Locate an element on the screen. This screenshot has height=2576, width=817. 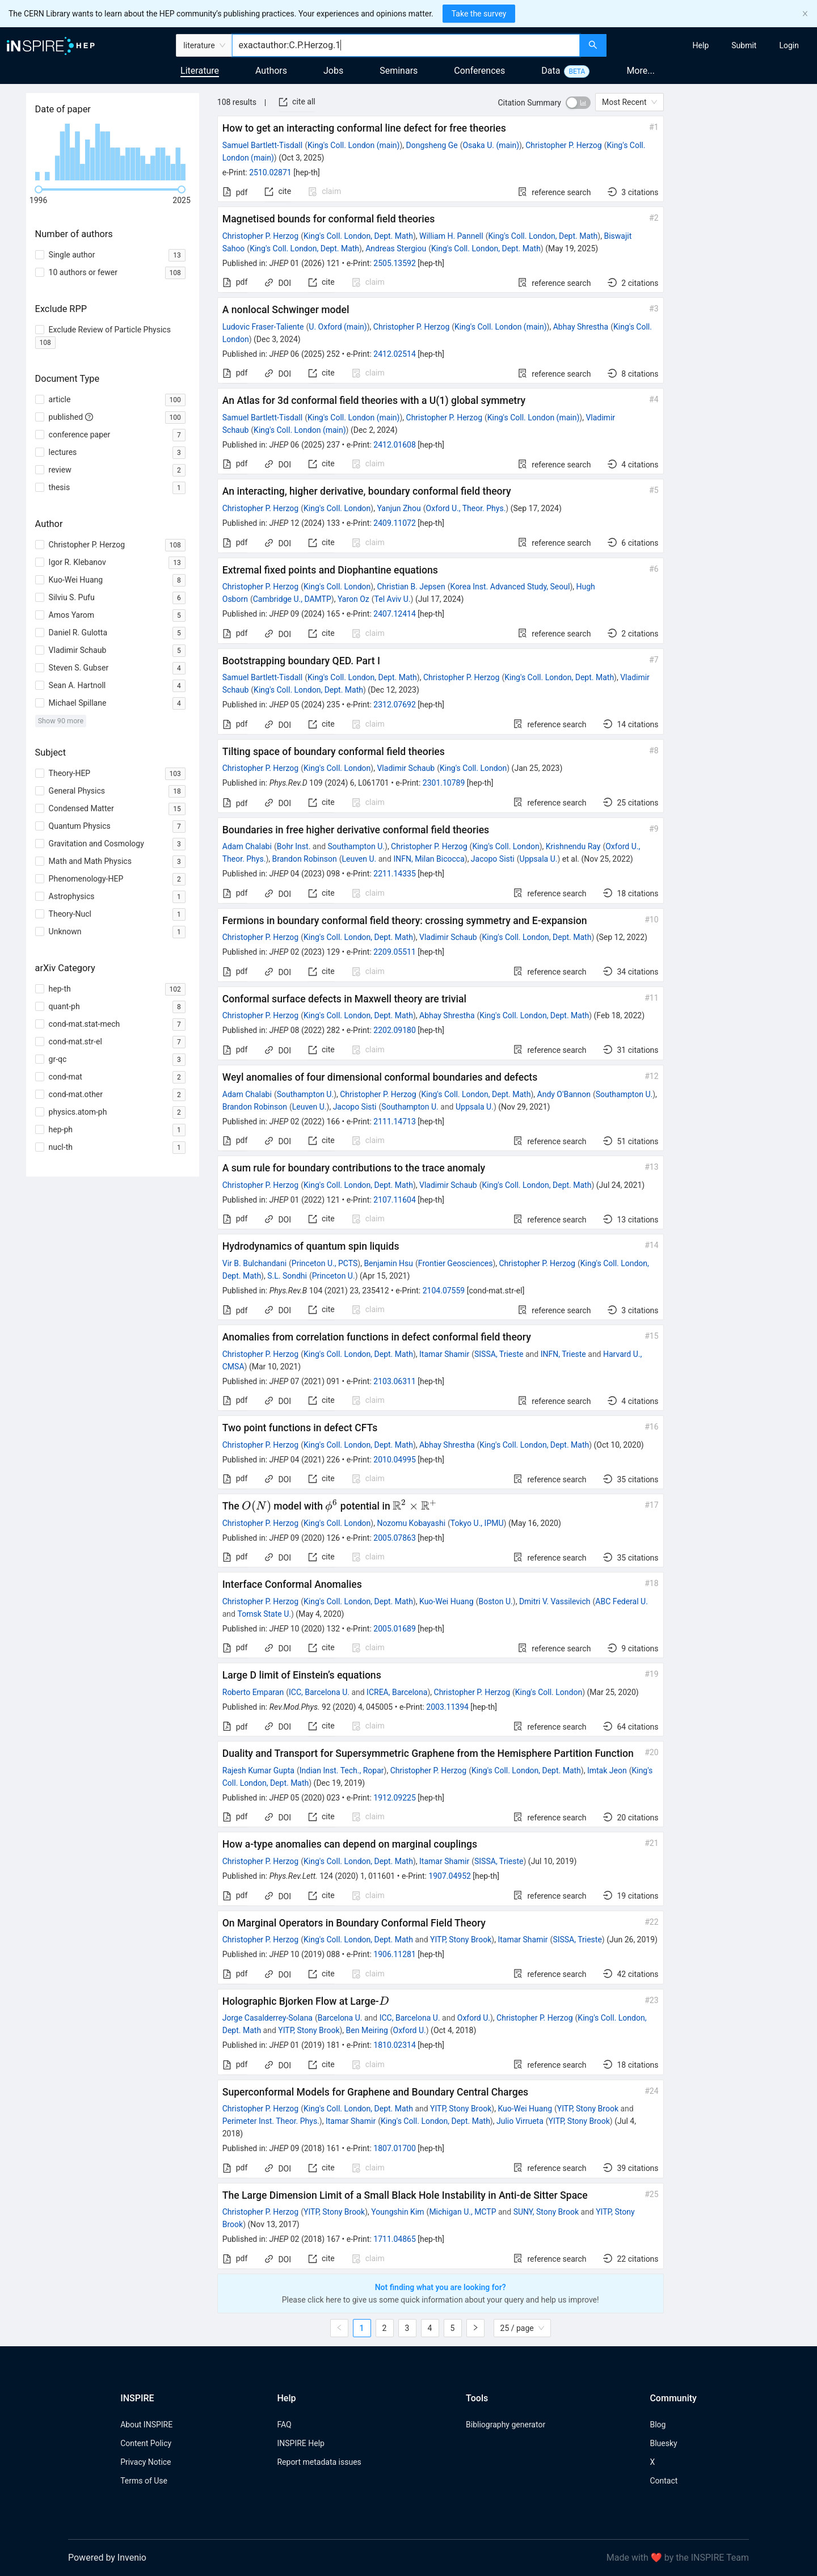
Southampton U. is located at coordinates (356, 846).